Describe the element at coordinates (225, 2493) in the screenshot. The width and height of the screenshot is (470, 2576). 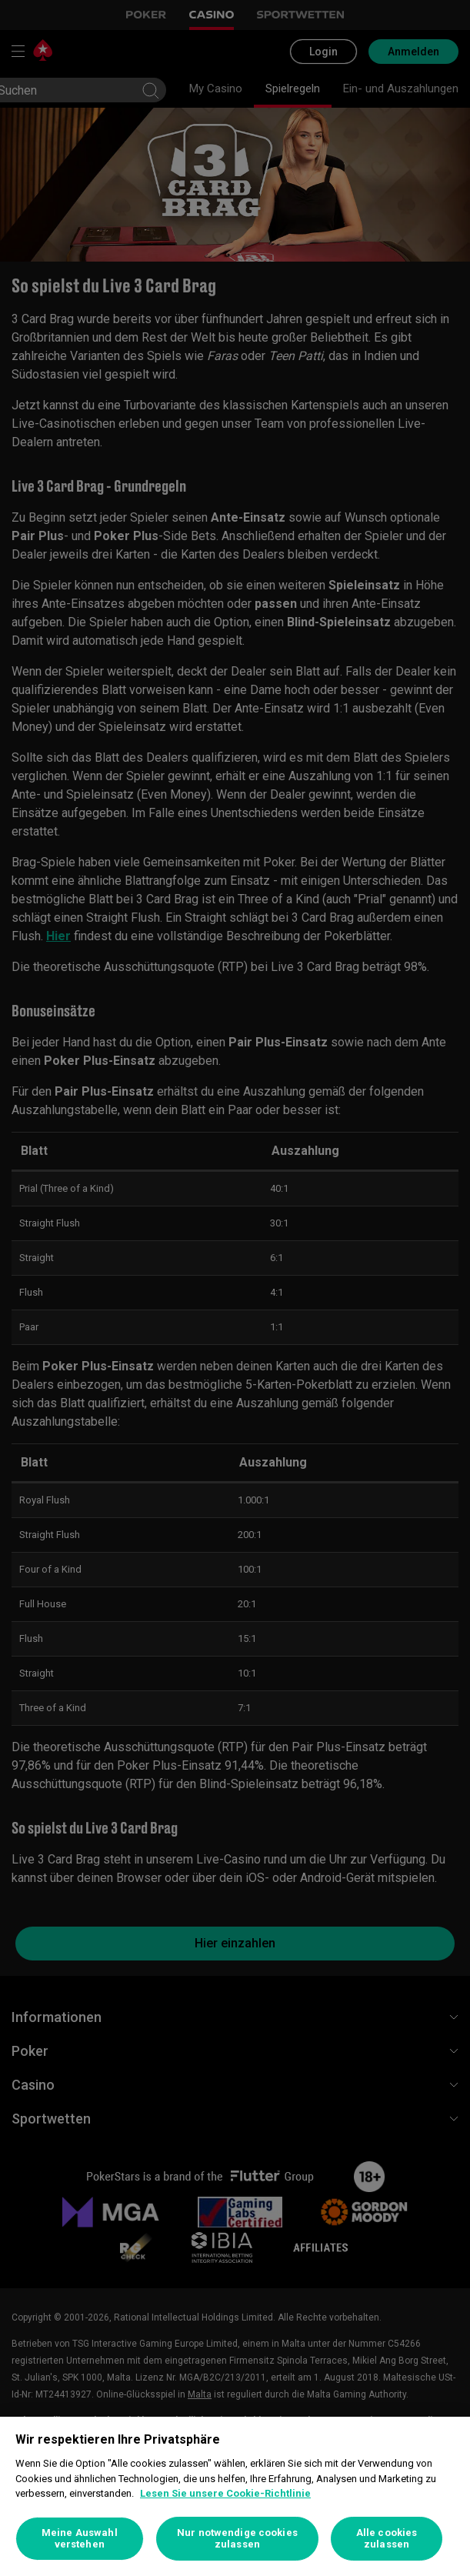
I see `Lesen Sie unsere Cookie-Richtlinie [Weitere Informationen zum Datenschutz, wird in neuer registerkarte geöffnet]` at that location.